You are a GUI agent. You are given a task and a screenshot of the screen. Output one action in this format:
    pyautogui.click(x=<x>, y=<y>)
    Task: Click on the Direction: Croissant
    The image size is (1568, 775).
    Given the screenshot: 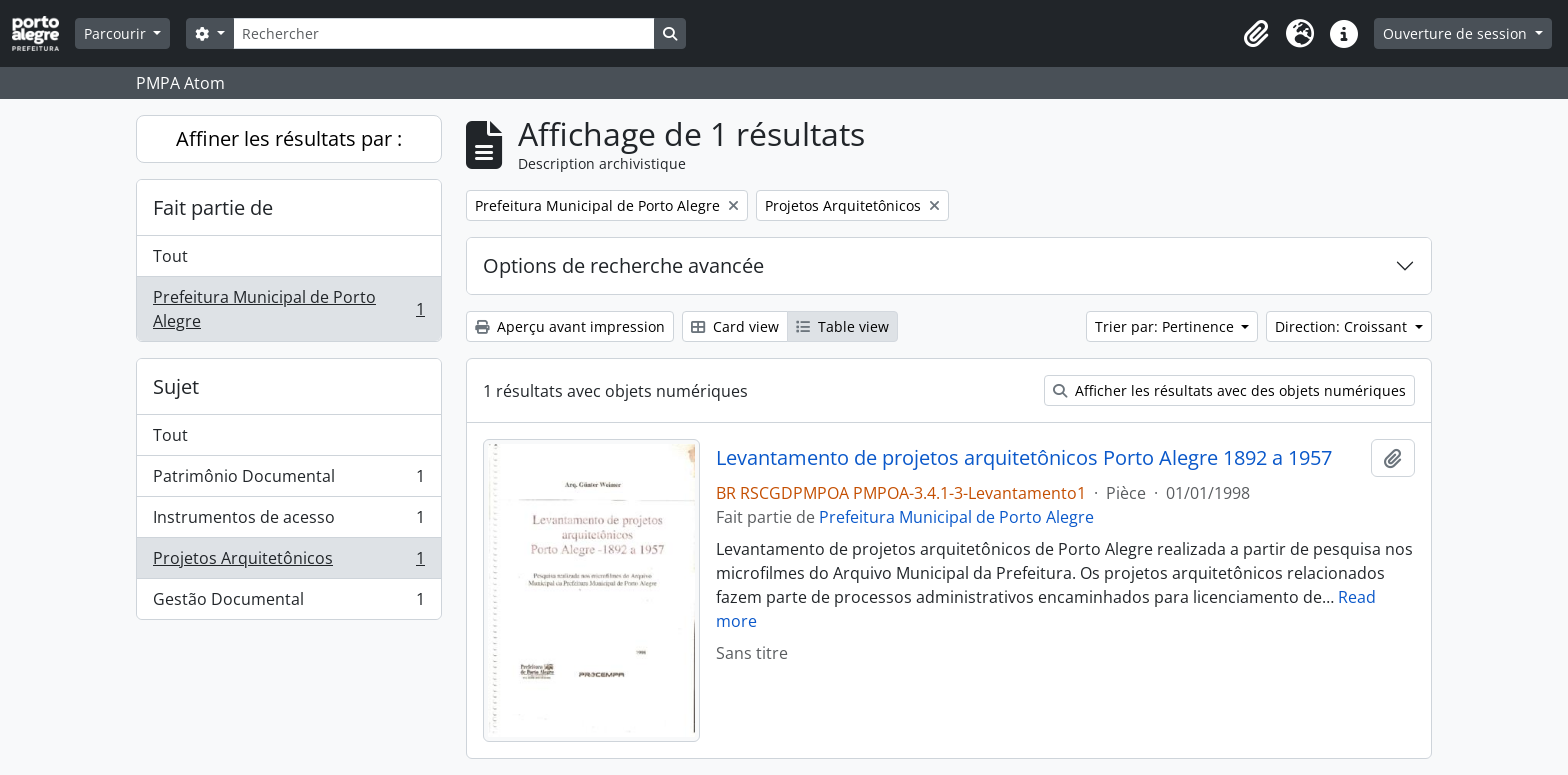 What is the action you would take?
    pyautogui.click(x=1343, y=326)
    